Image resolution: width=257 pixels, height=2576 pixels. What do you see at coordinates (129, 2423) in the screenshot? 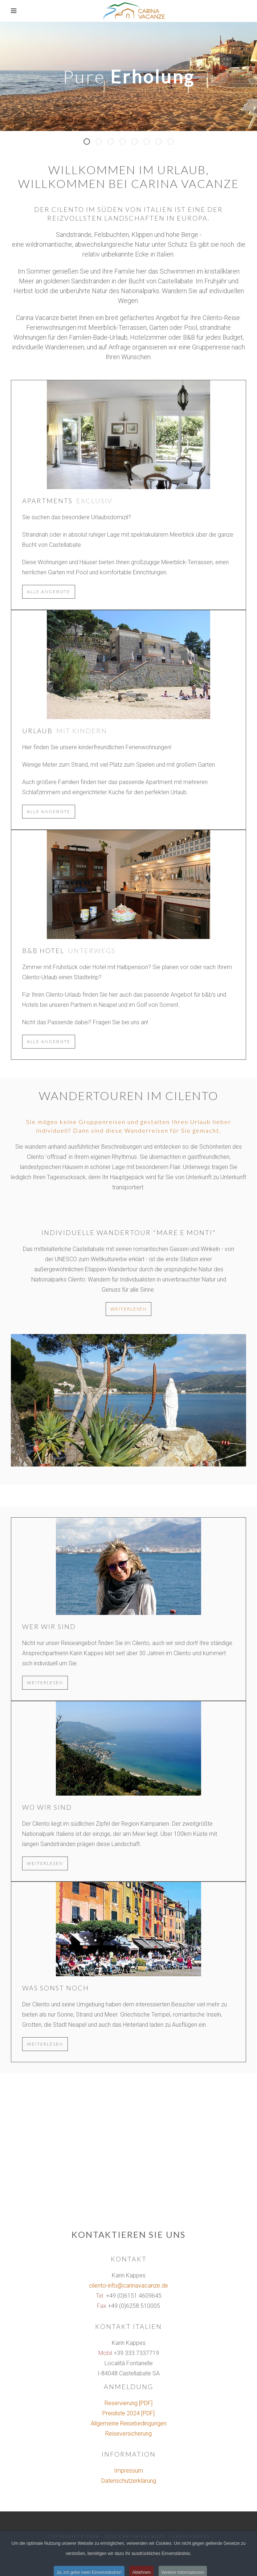
I see `Allgemeine Reisebedingungen` at bounding box center [129, 2423].